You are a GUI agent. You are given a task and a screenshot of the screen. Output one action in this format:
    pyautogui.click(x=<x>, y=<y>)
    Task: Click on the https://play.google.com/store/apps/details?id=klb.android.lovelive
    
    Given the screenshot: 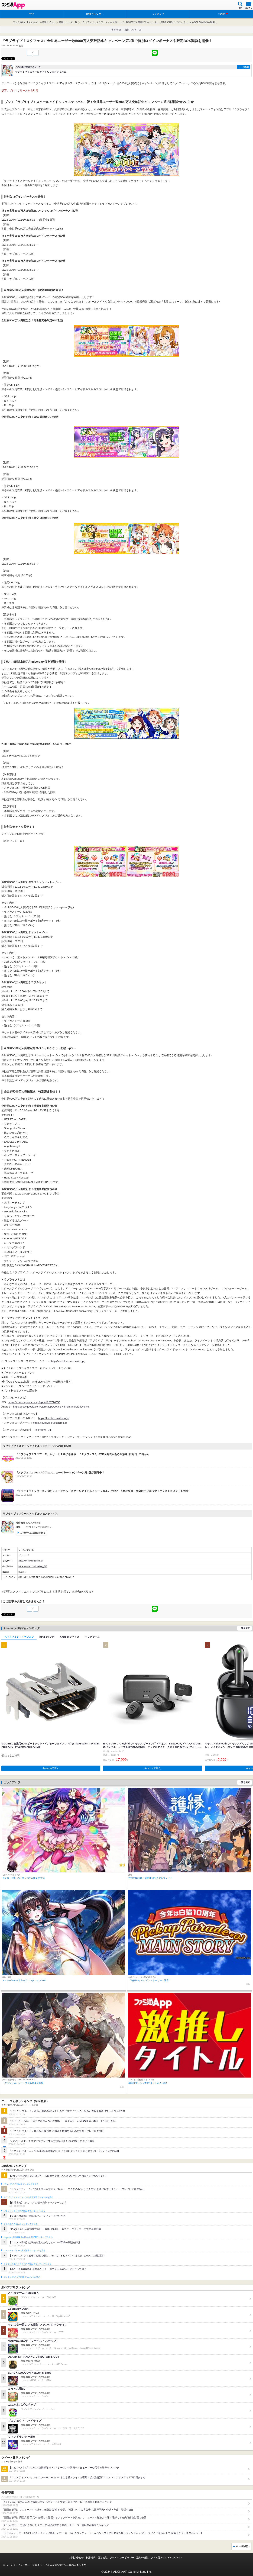 What is the action you would take?
    pyautogui.click(x=51, y=1406)
    